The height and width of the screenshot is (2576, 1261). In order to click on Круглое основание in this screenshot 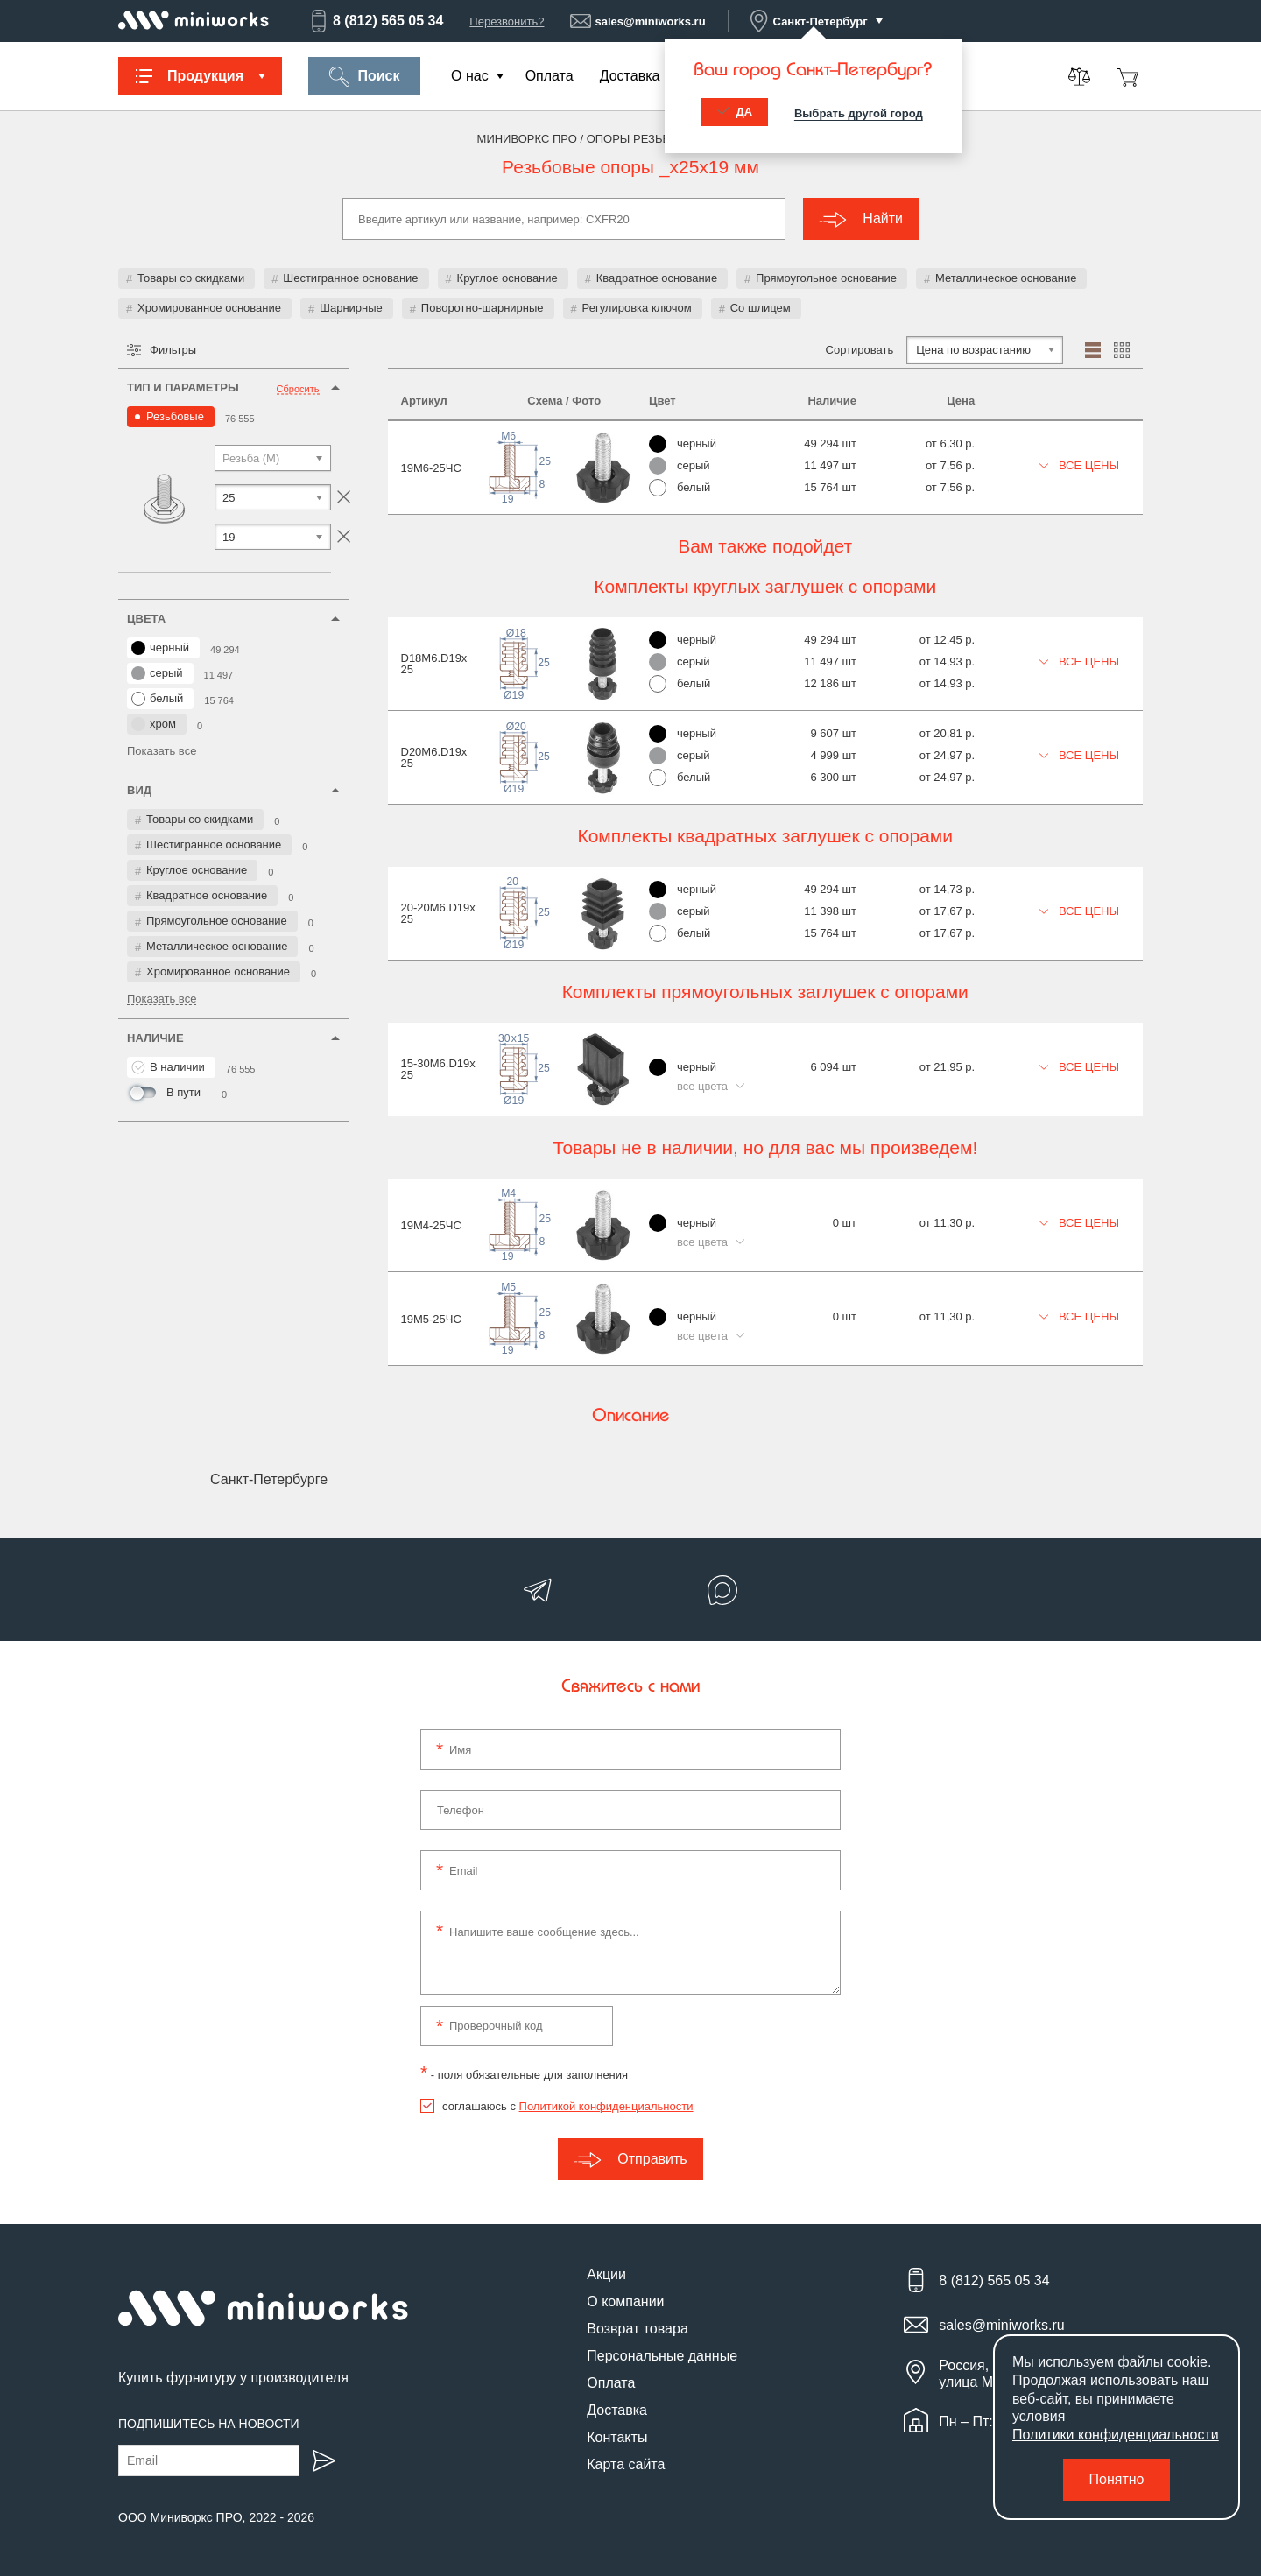, I will do `click(507, 278)`.